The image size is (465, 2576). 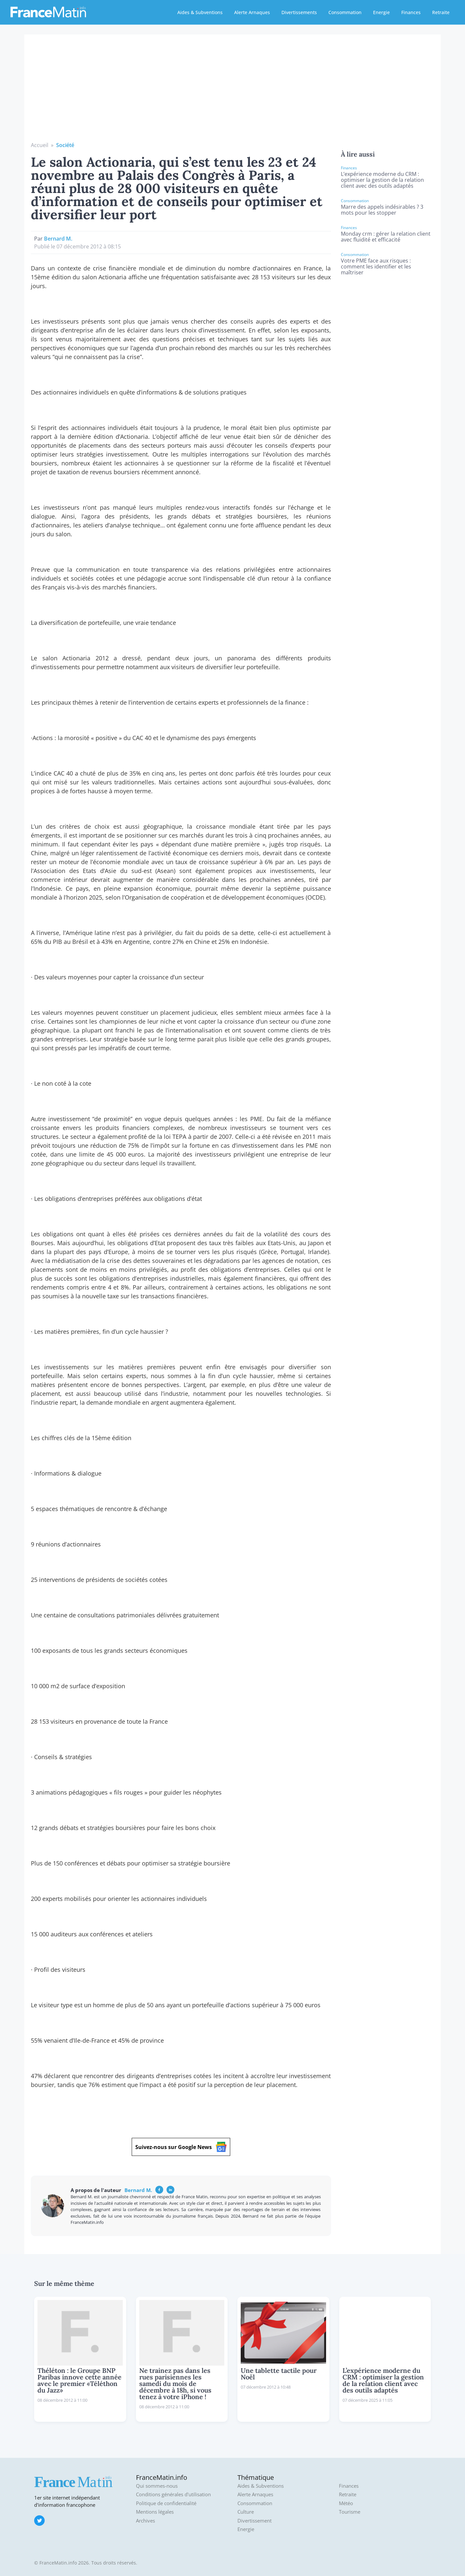 I want to click on Monday crm : gérer la relation client avec fluidité et efficacité, so click(x=386, y=236).